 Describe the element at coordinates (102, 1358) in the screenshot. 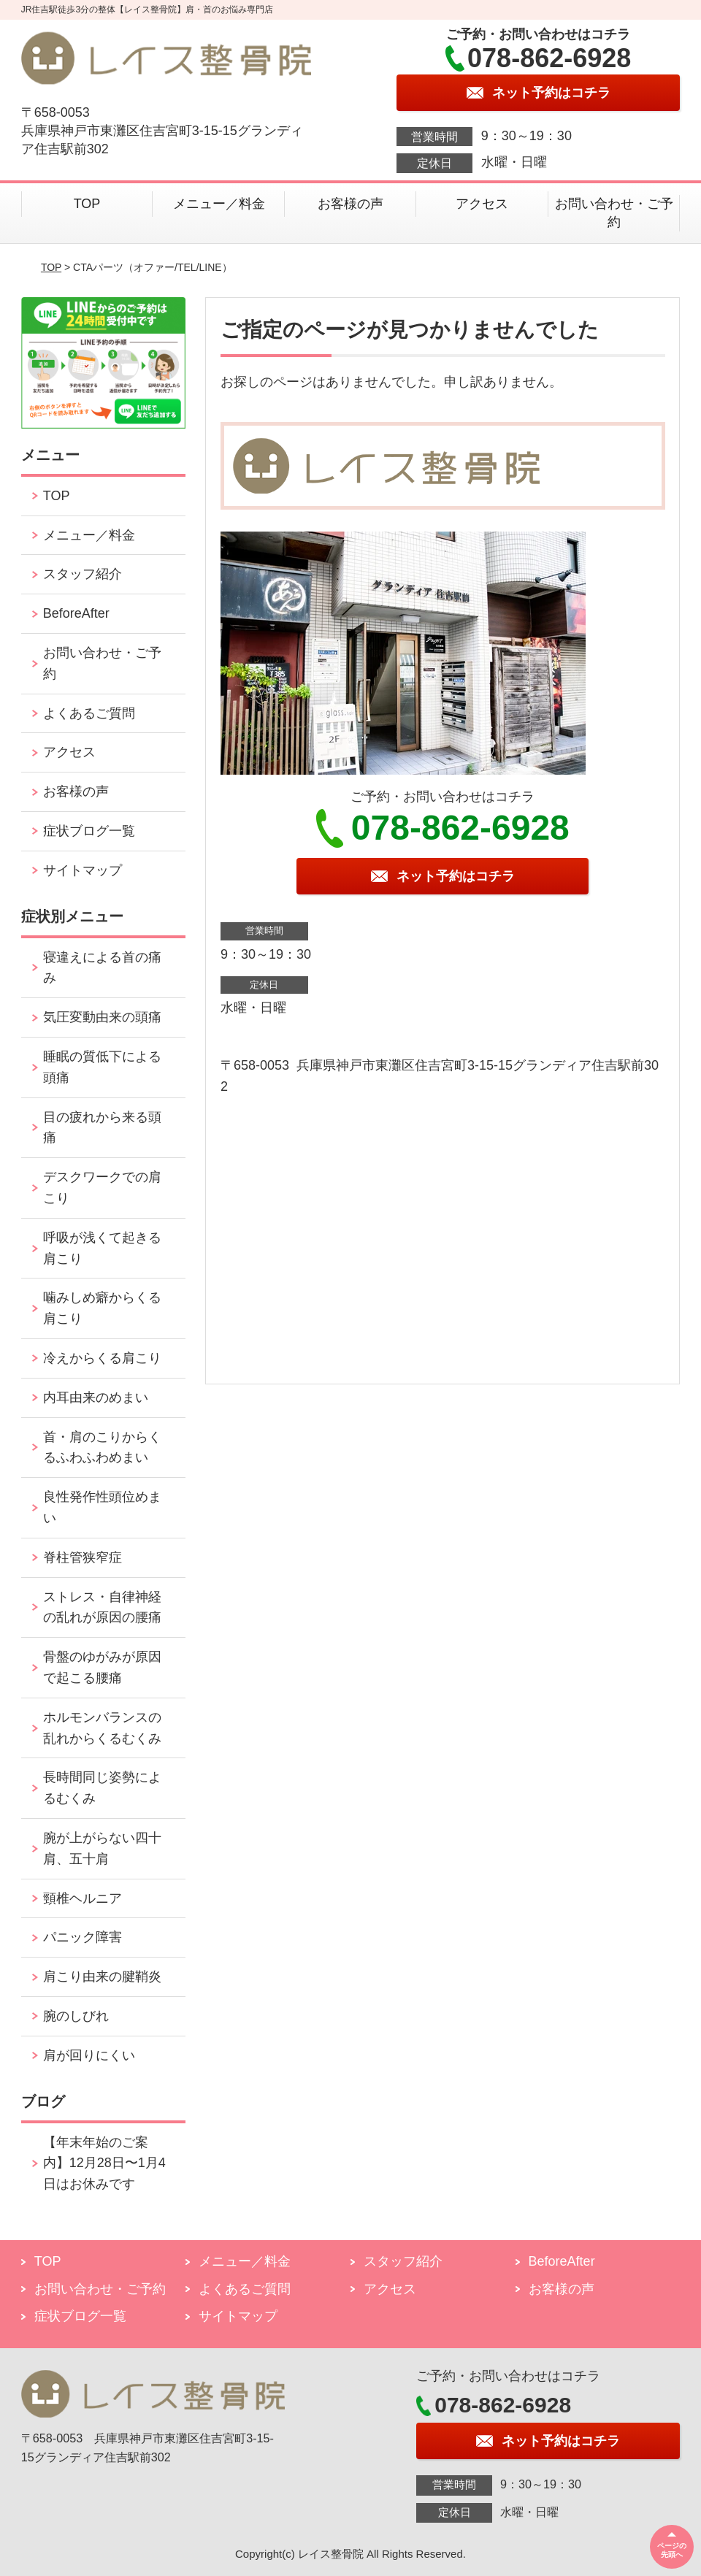

I see `冷えからくる肩こり` at that location.